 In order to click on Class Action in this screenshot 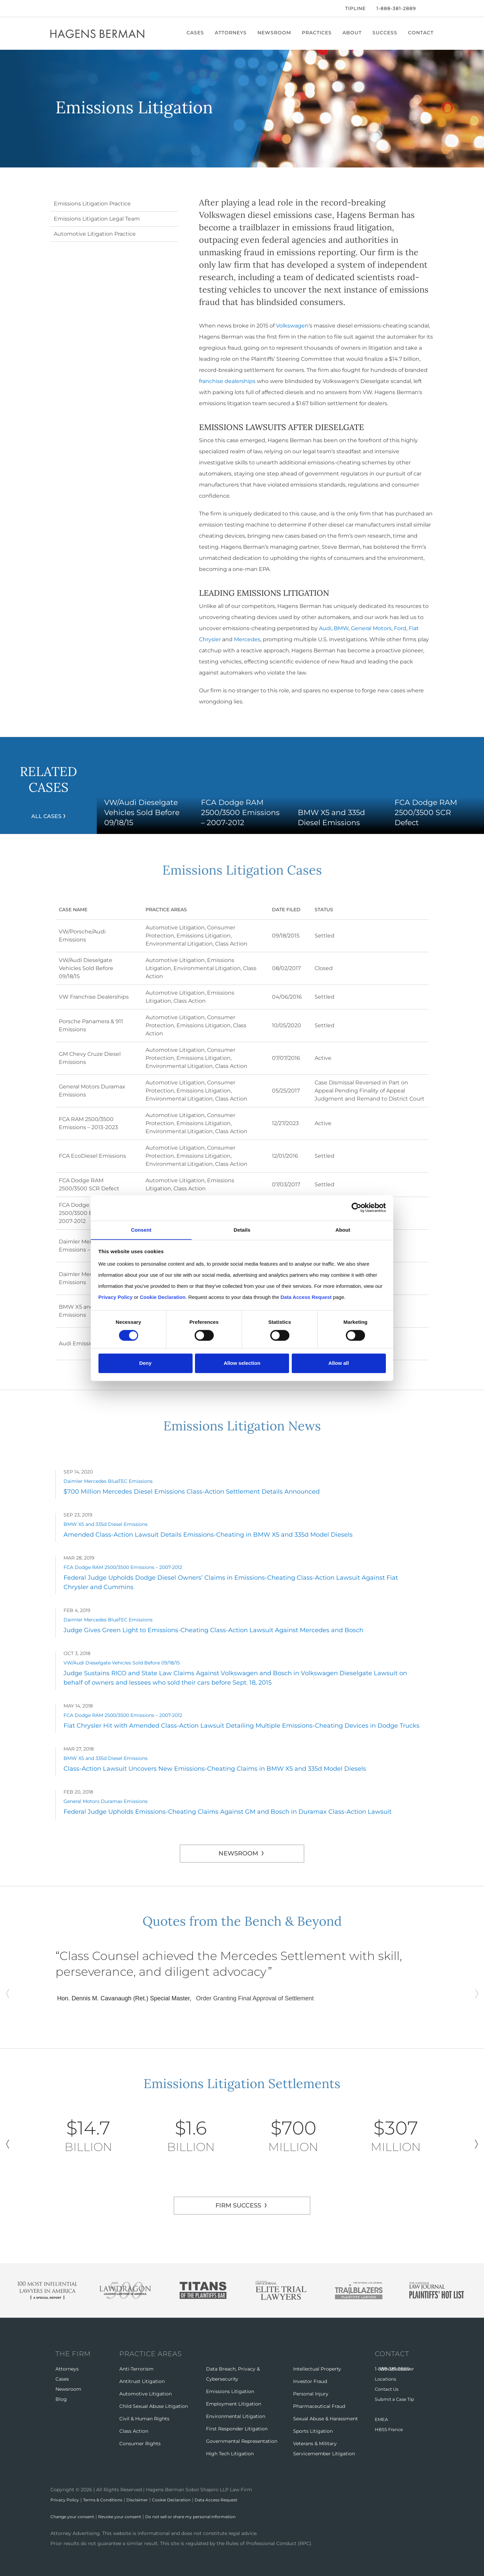, I will do `click(231, 943)`.